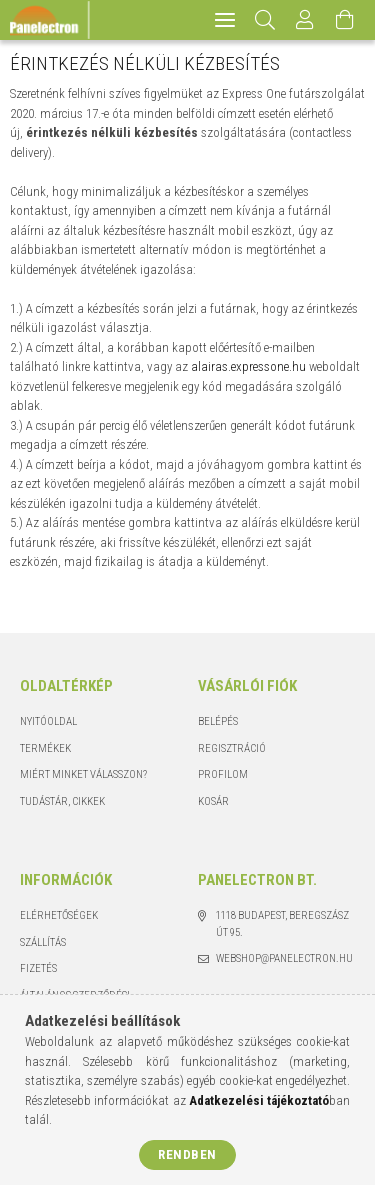 Image resolution: width=375 pixels, height=1185 pixels. Describe the element at coordinates (225, 20) in the screenshot. I see `[hamburger menu]` at that location.